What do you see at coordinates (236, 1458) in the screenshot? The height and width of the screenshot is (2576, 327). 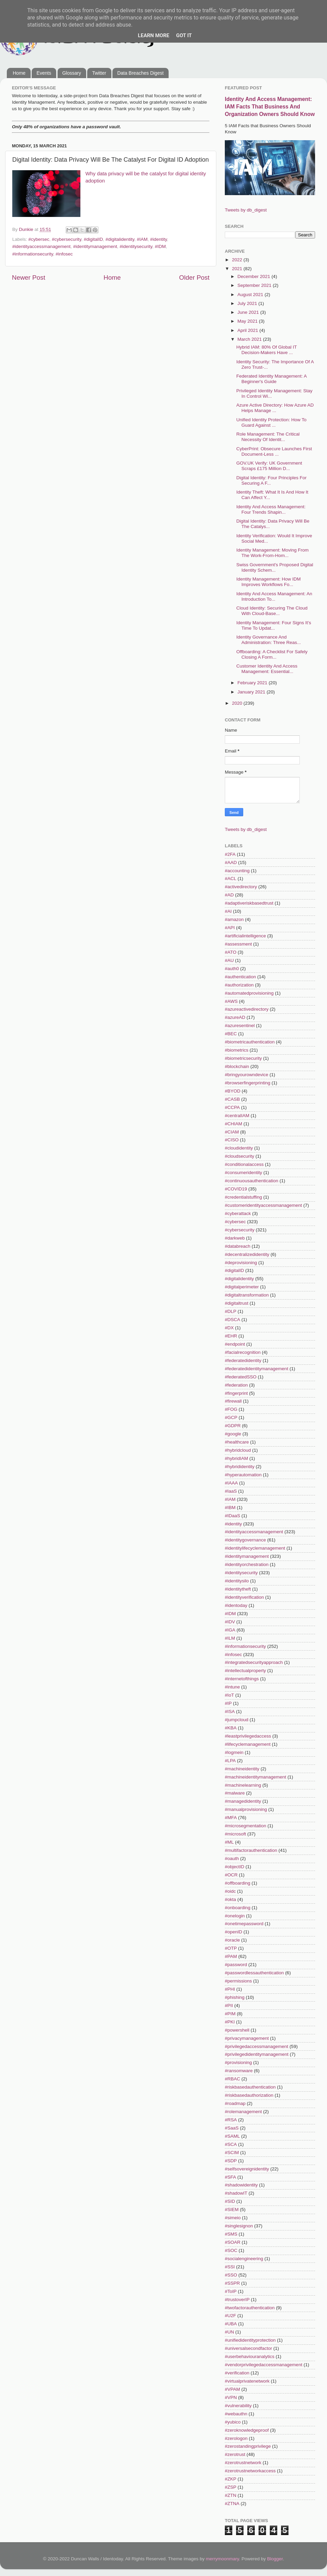 I see `#hybridIAM` at bounding box center [236, 1458].